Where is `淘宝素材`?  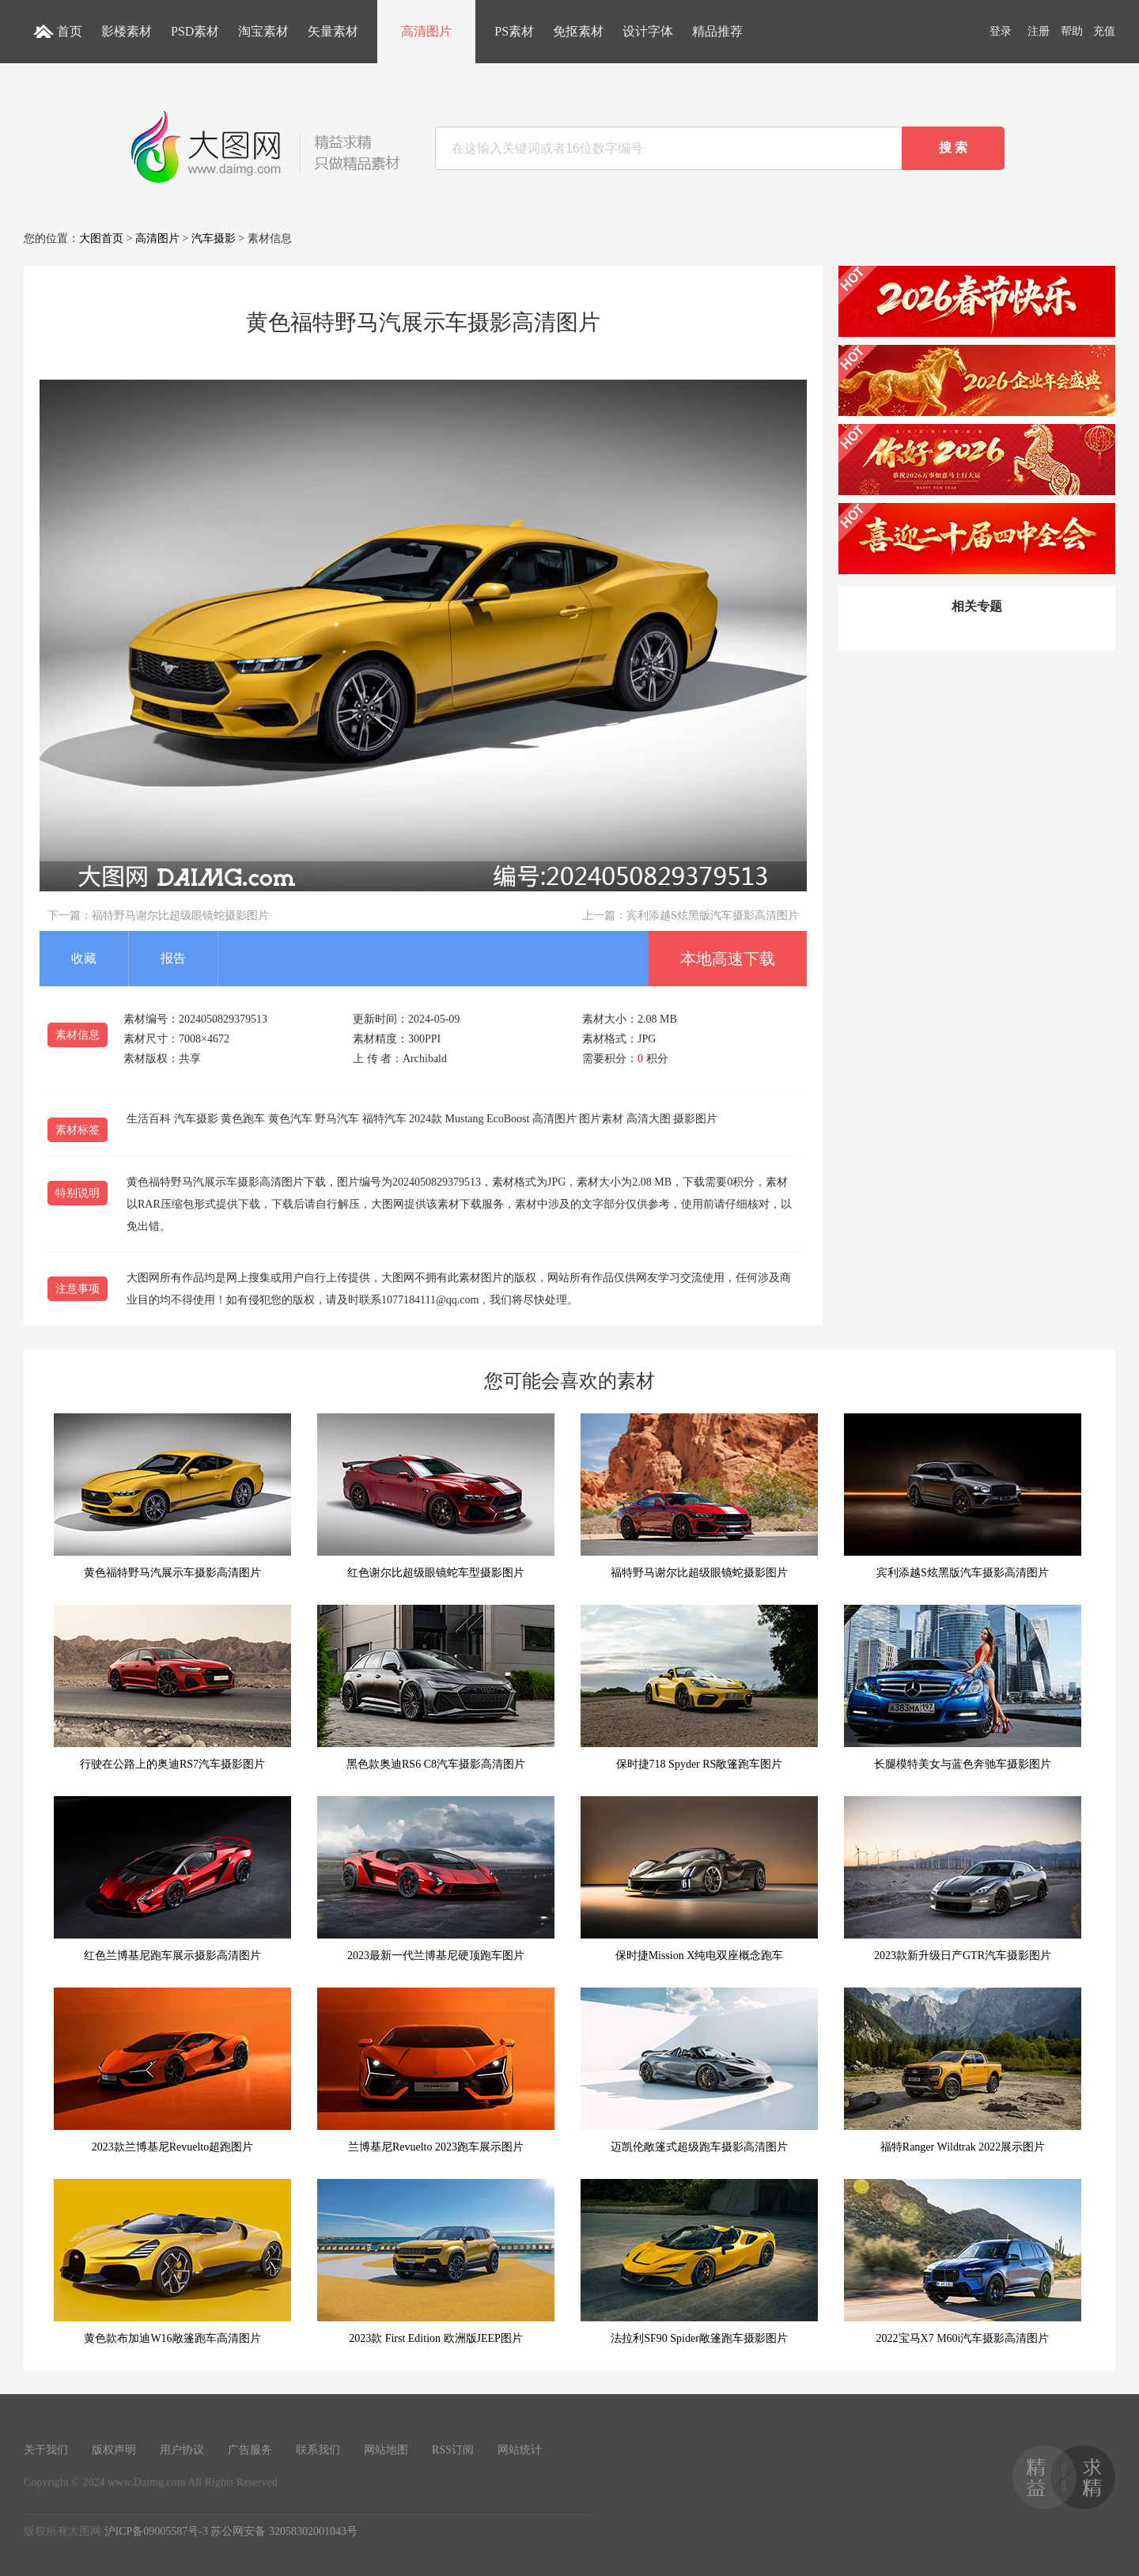
淘宝素材 is located at coordinates (263, 31).